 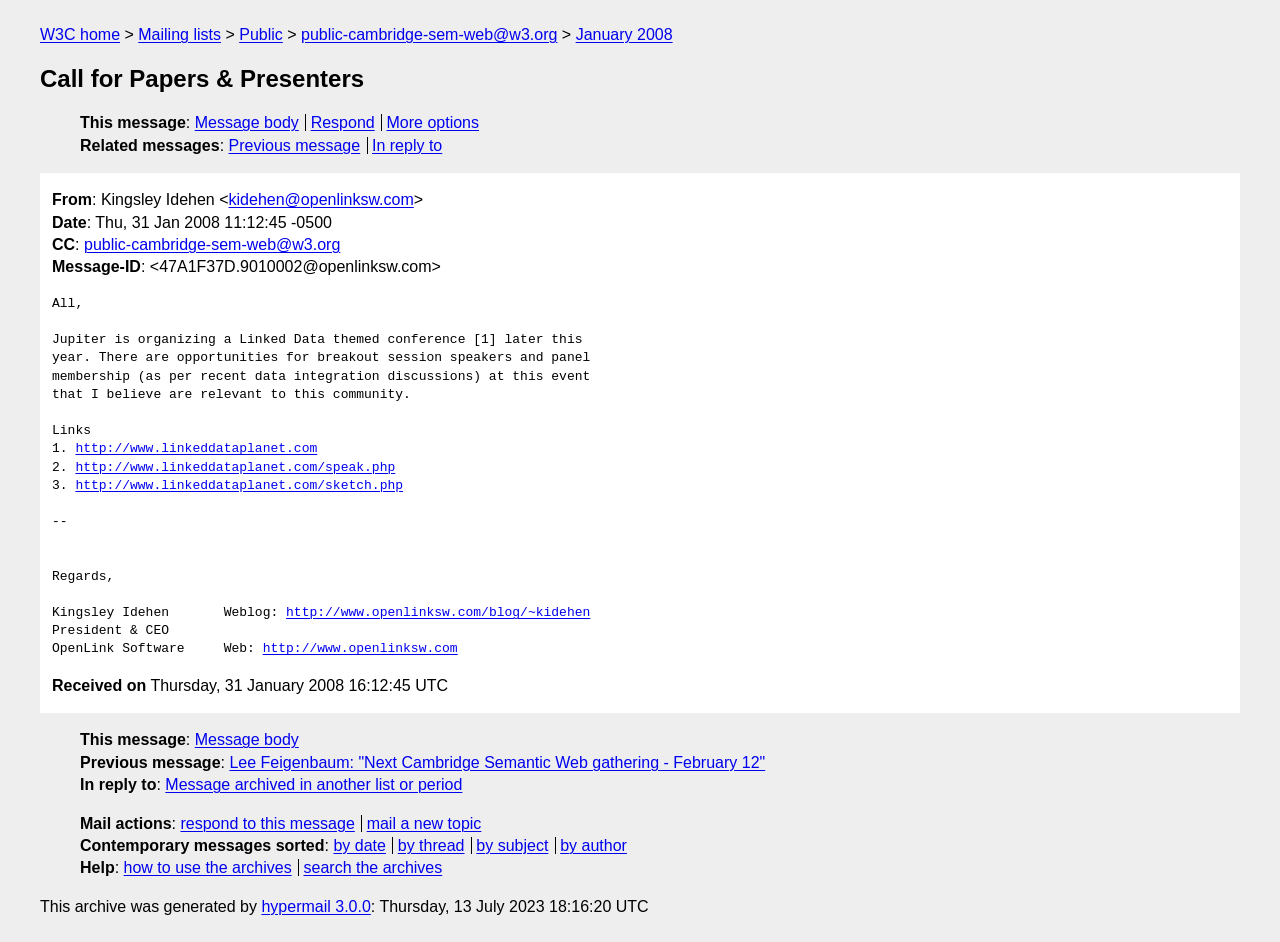 What do you see at coordinates (438, 613) in the screenshot?
I see `http://www.openlinksw.com/blog/~kidehen` at bounding box center [438, 613].